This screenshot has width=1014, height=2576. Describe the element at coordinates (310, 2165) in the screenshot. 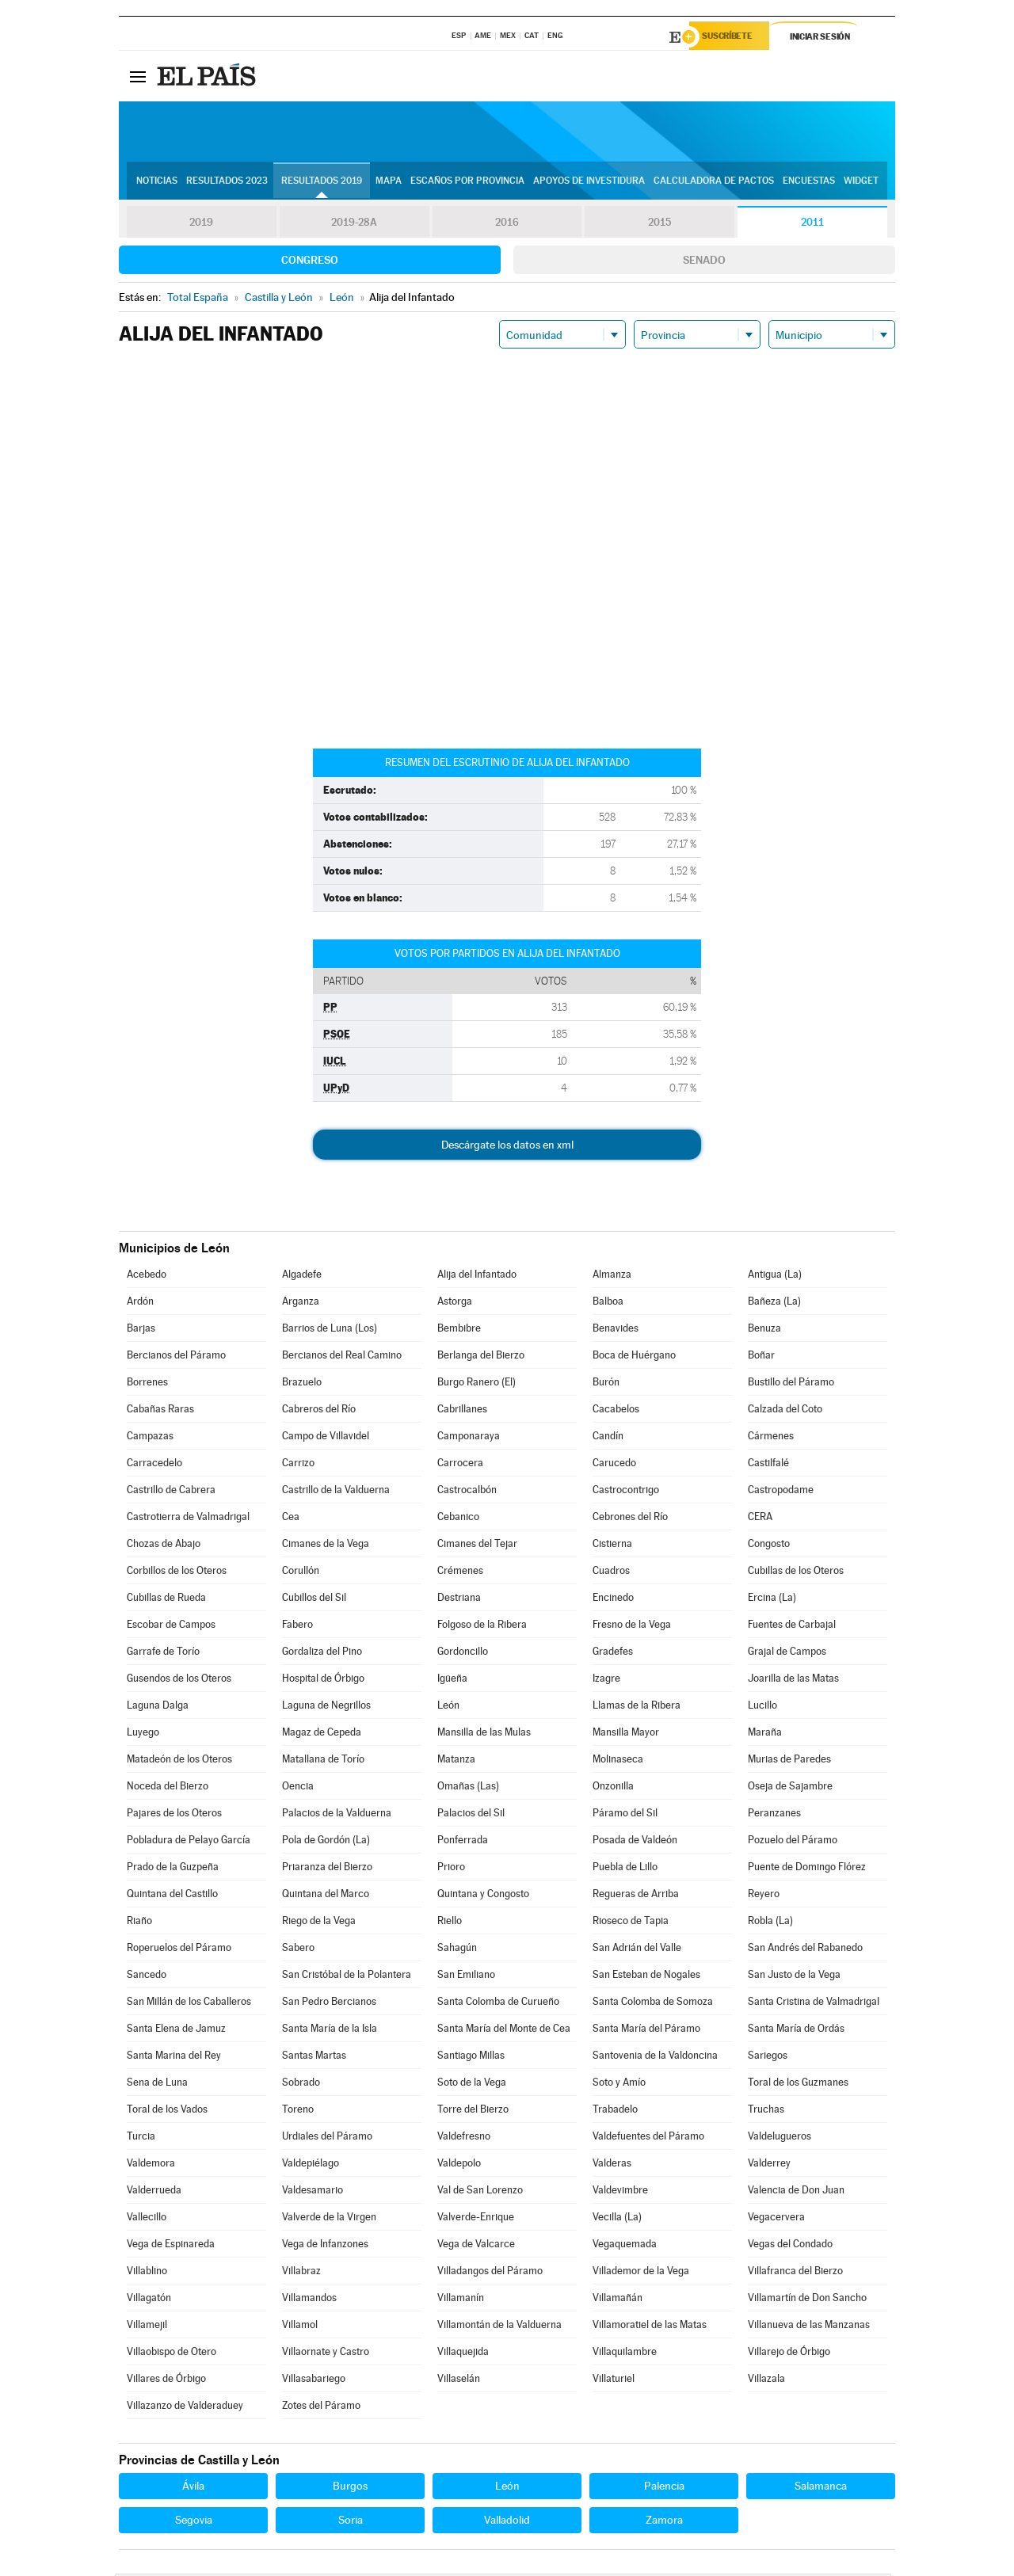

I see `Valdepiélago` at that location.